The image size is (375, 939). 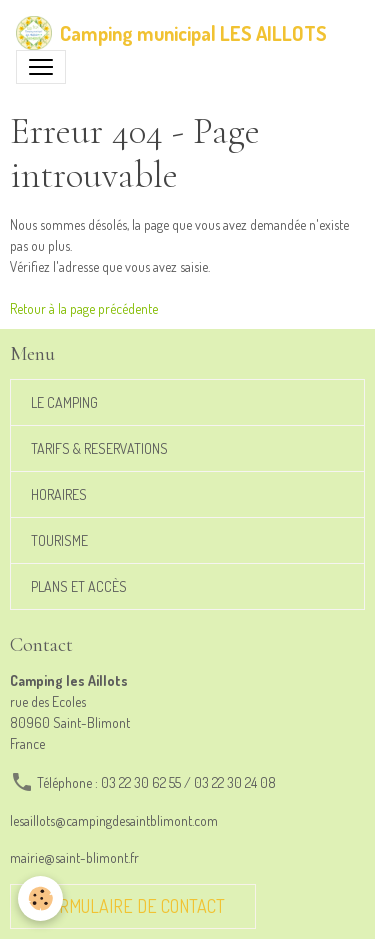 I want to click on LE CAMPING, so click(x=64, y=402).